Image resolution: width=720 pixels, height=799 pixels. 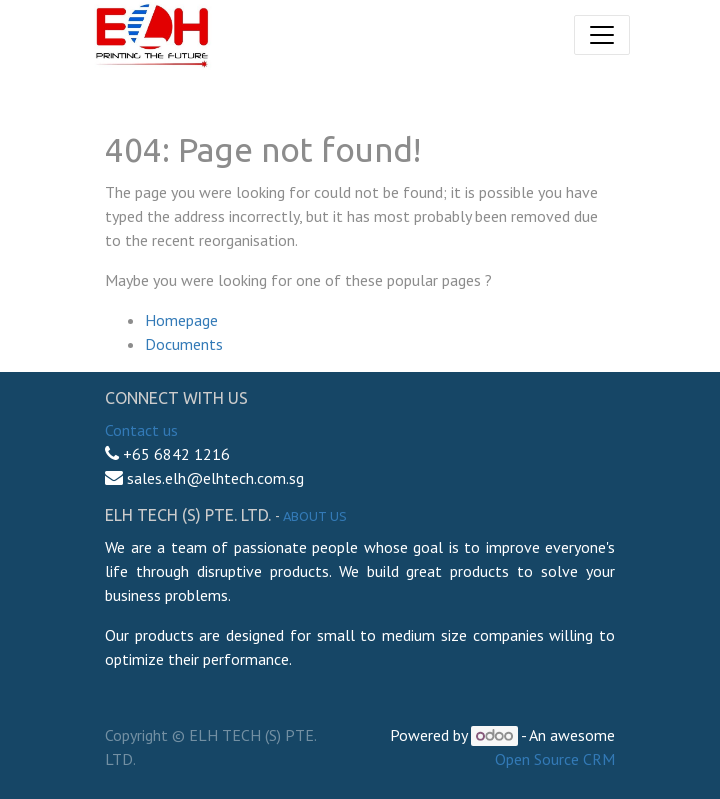 I want to click on Homepage, so click(x=181, y=320).